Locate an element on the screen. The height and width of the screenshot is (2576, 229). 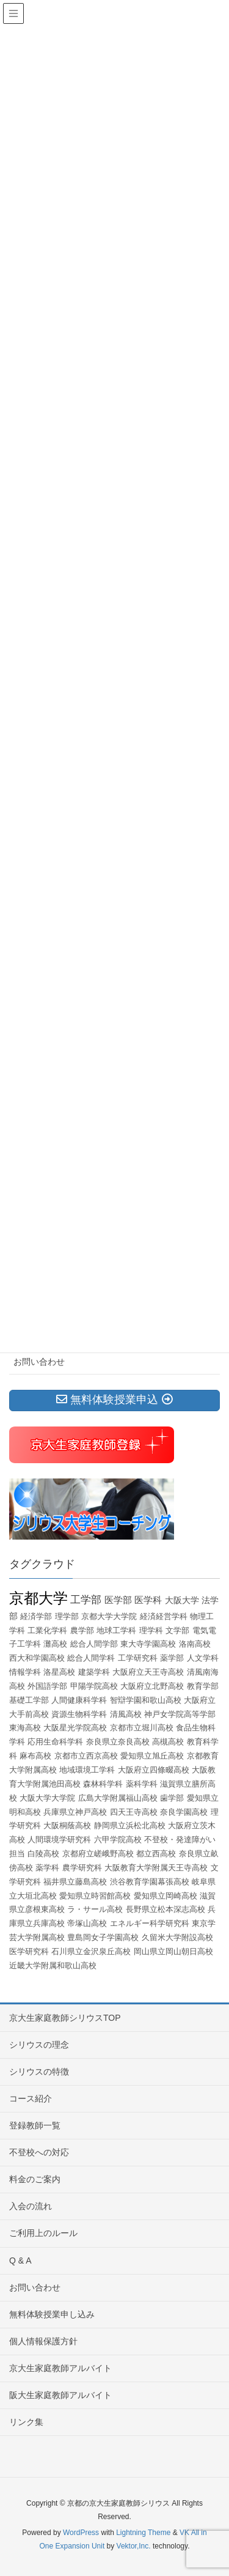
大阪府立北野高校 is located at coordinates (152, 1686).